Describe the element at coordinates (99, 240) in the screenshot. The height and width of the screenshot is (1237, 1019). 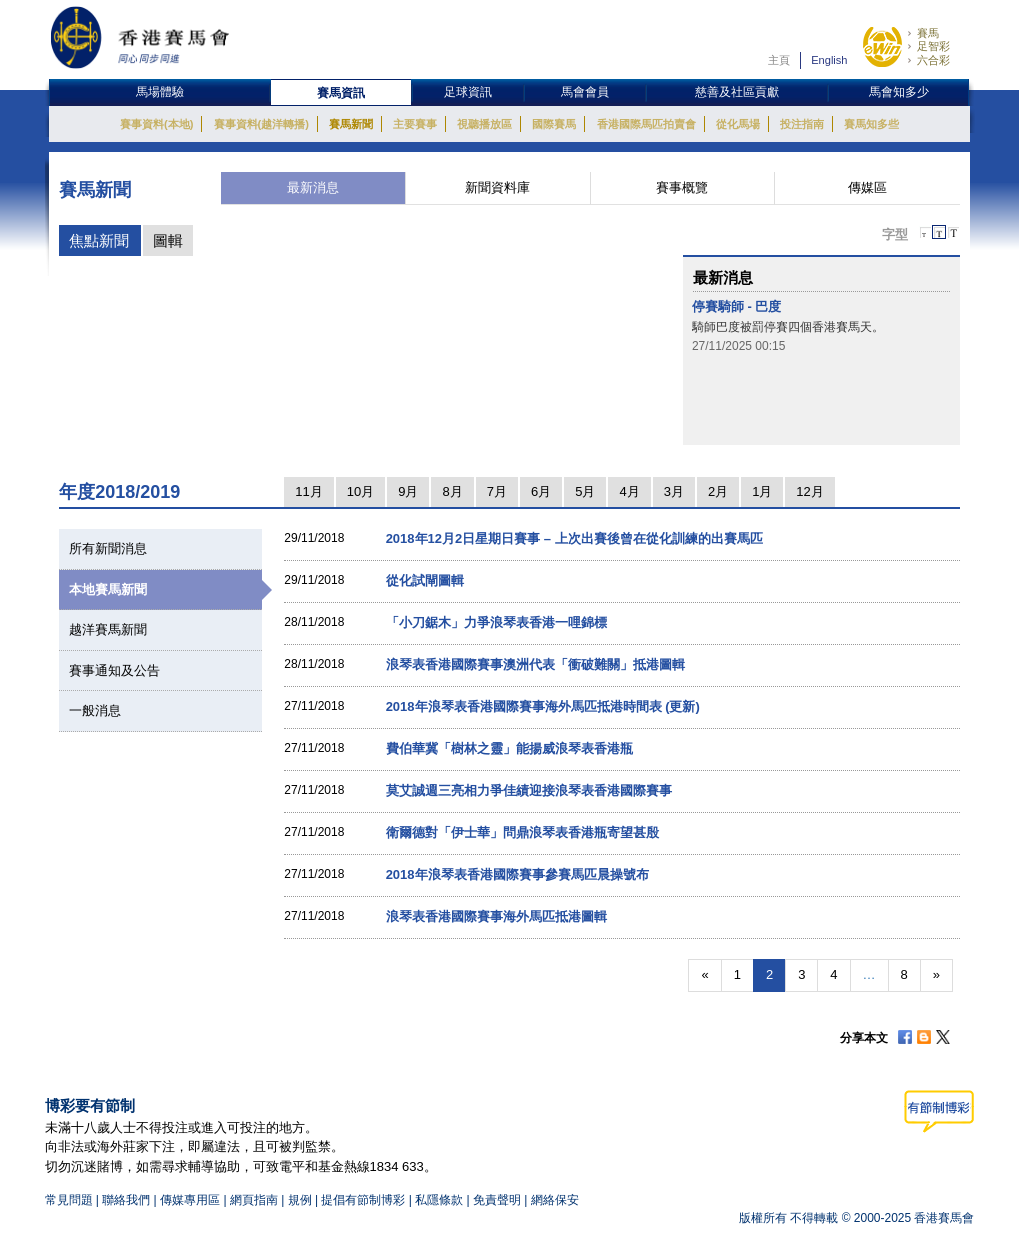
I see `焦點新聞` at that location.